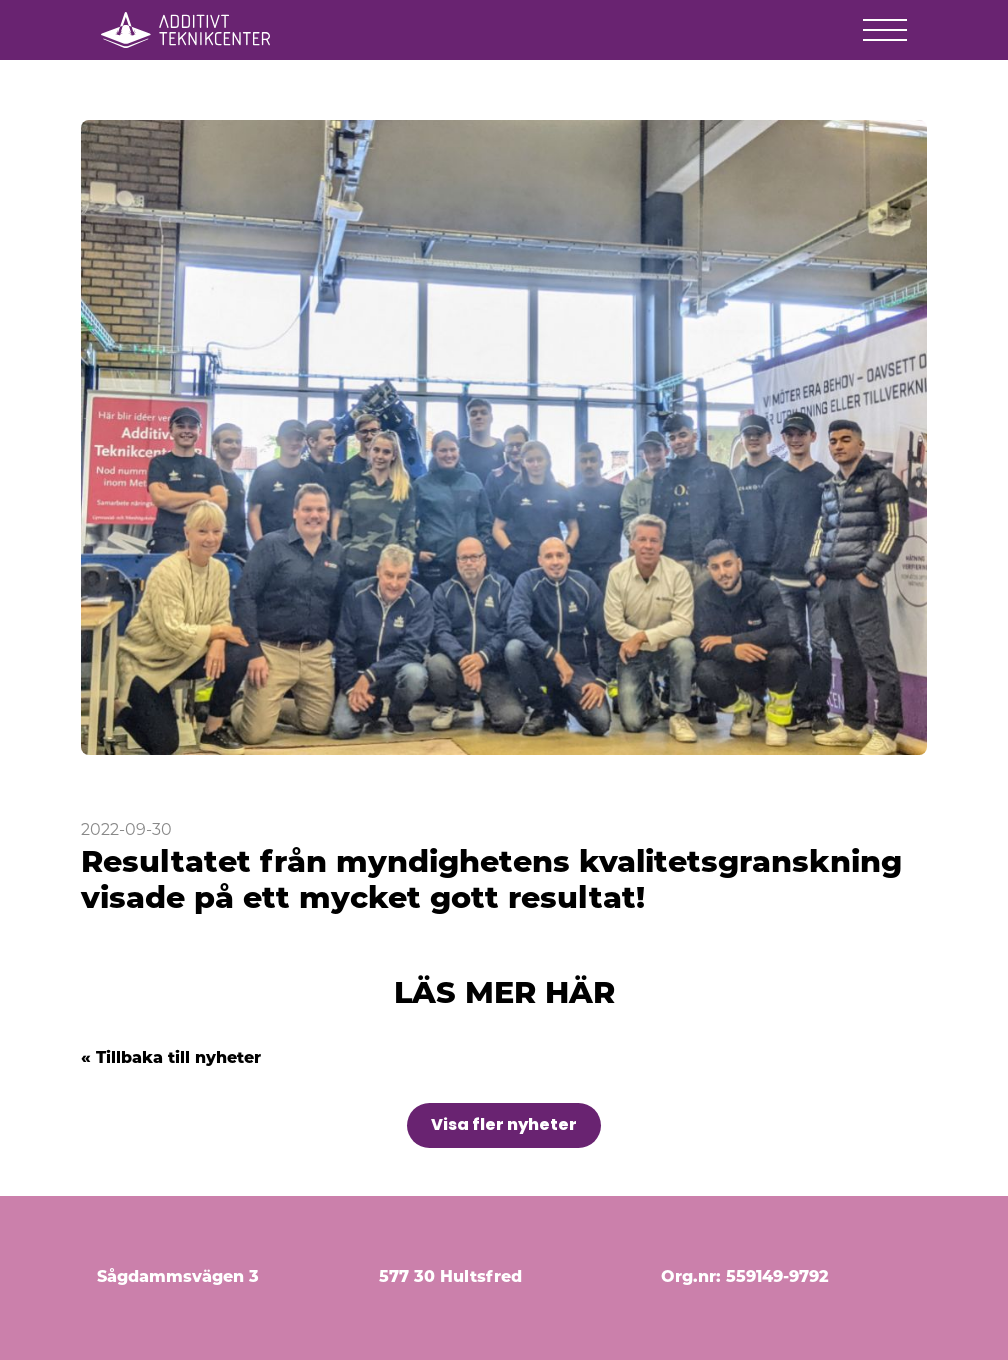 This screenshot has height=1360, width=1008. Describe the element at coordinates (504, 995) in the screenshot. I see `LÄS MER HÄR` at that location.